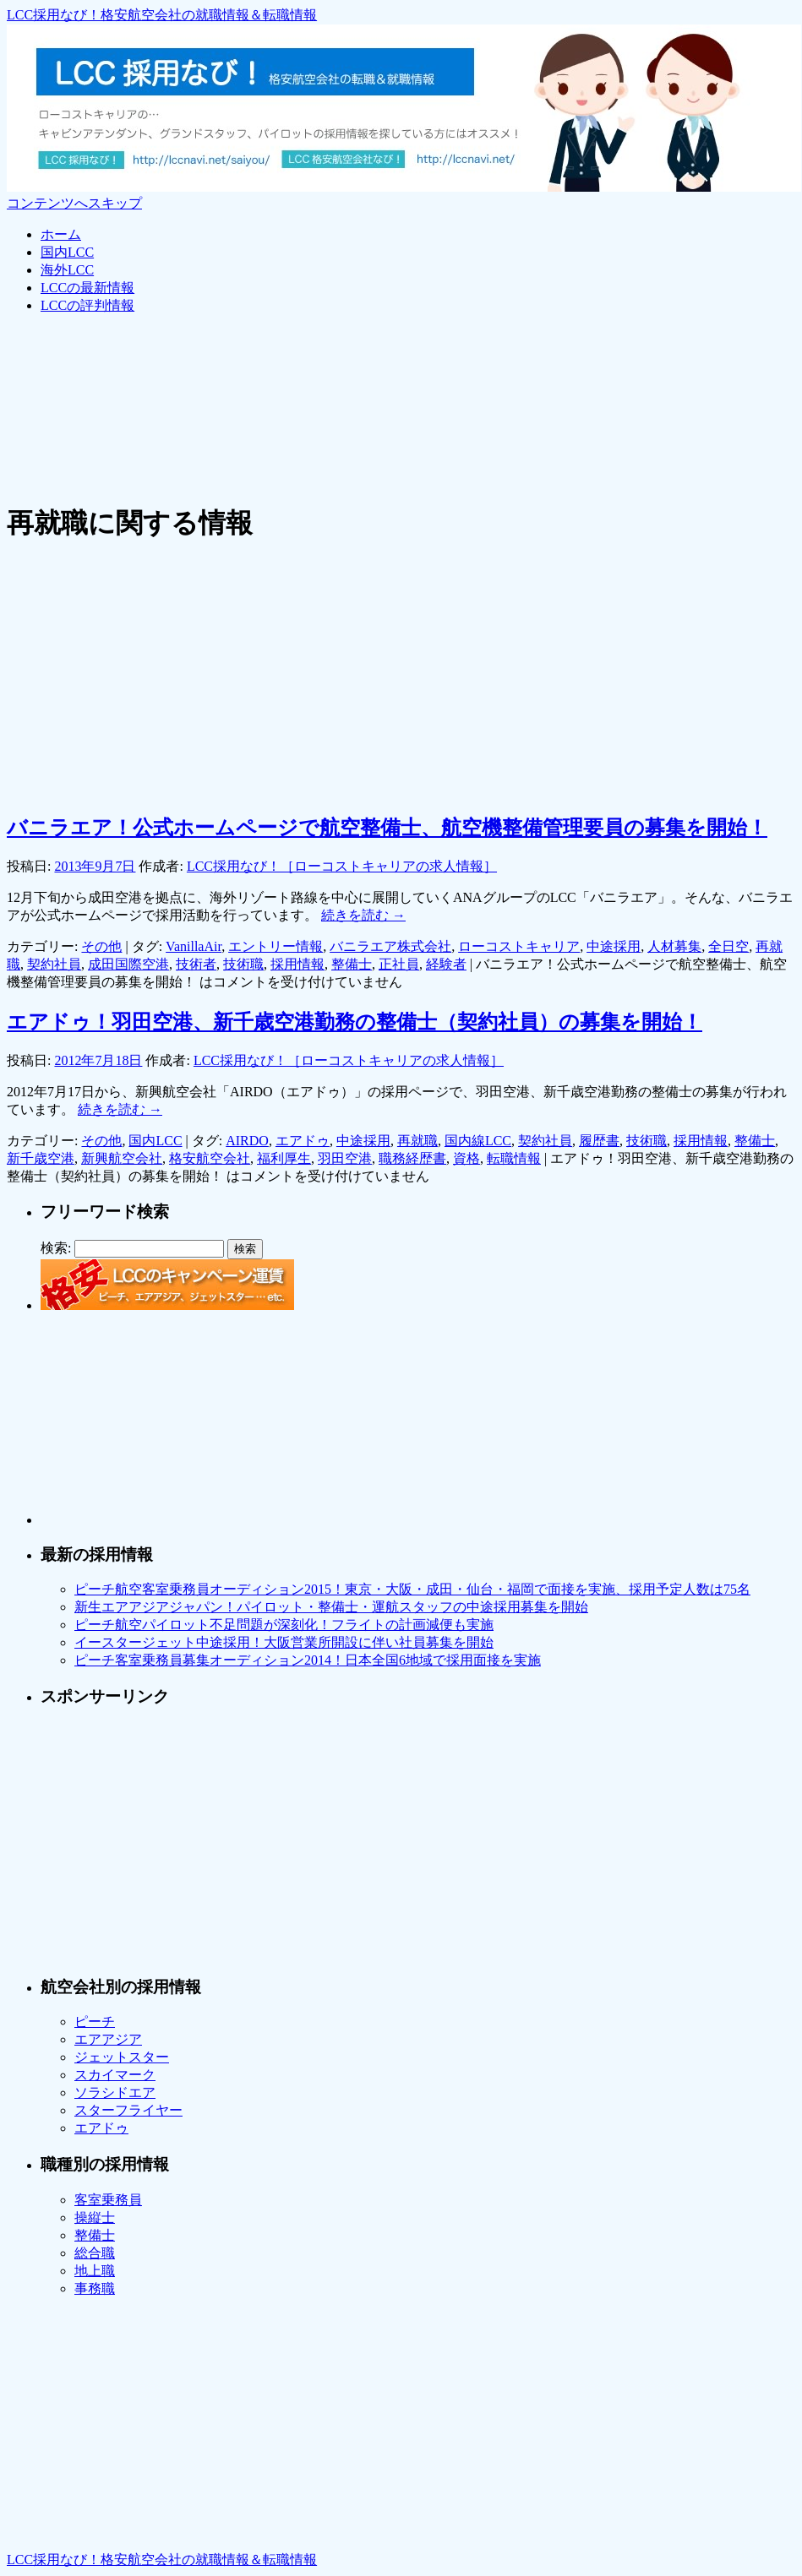 The height and width of the screenshot is (2576, 802). Describe the element at coordinates (351, 964) in the screenshot. I see `整備士` at that location.